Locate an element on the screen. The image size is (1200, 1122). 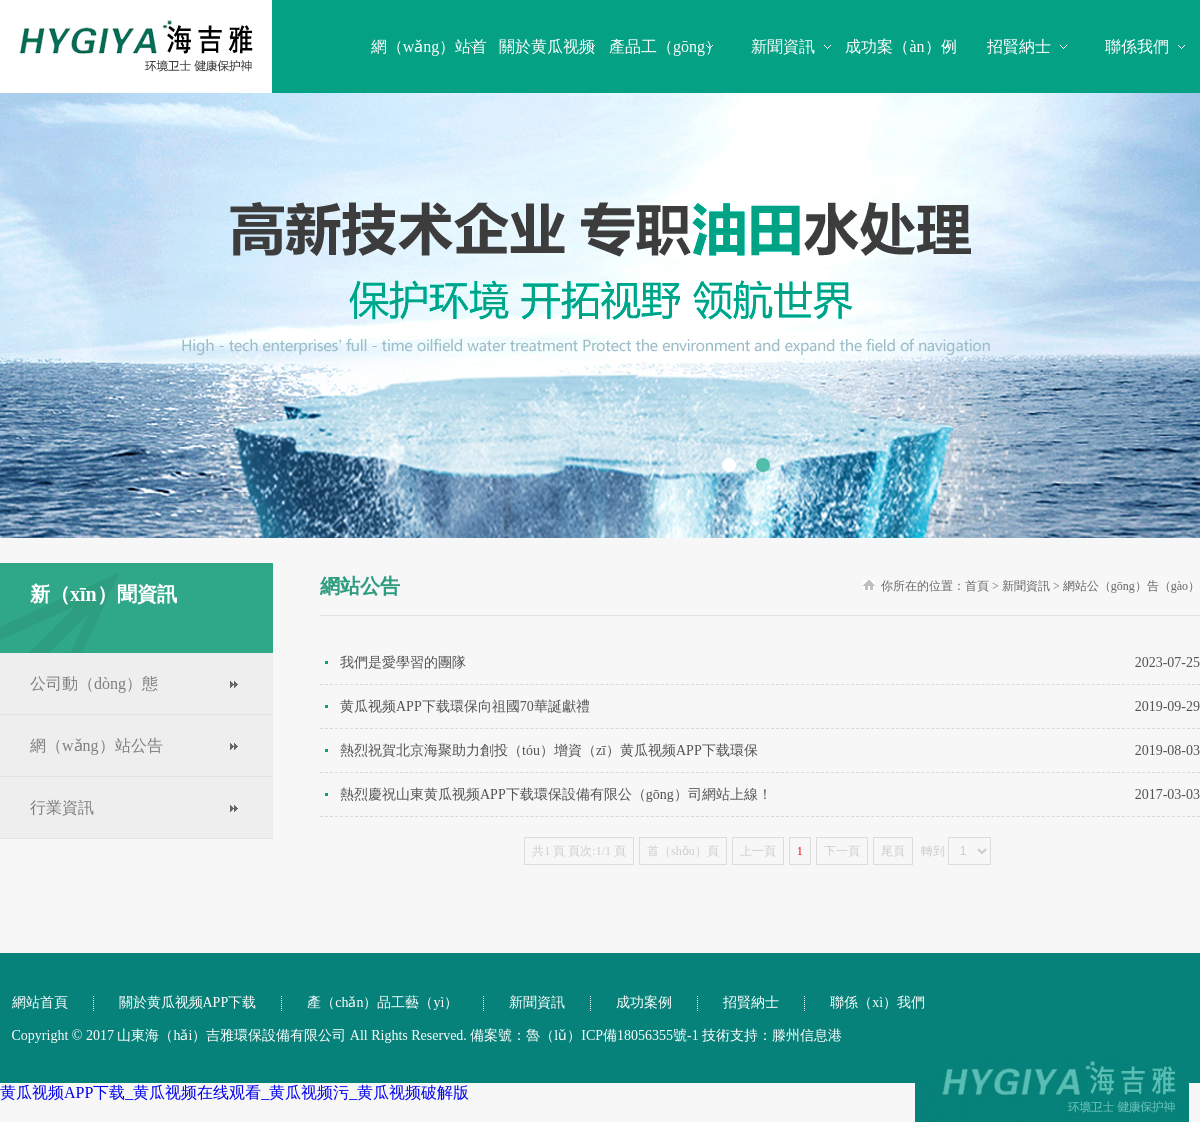
我們是愛學習的團隊 is located at coordinates (770, 662).